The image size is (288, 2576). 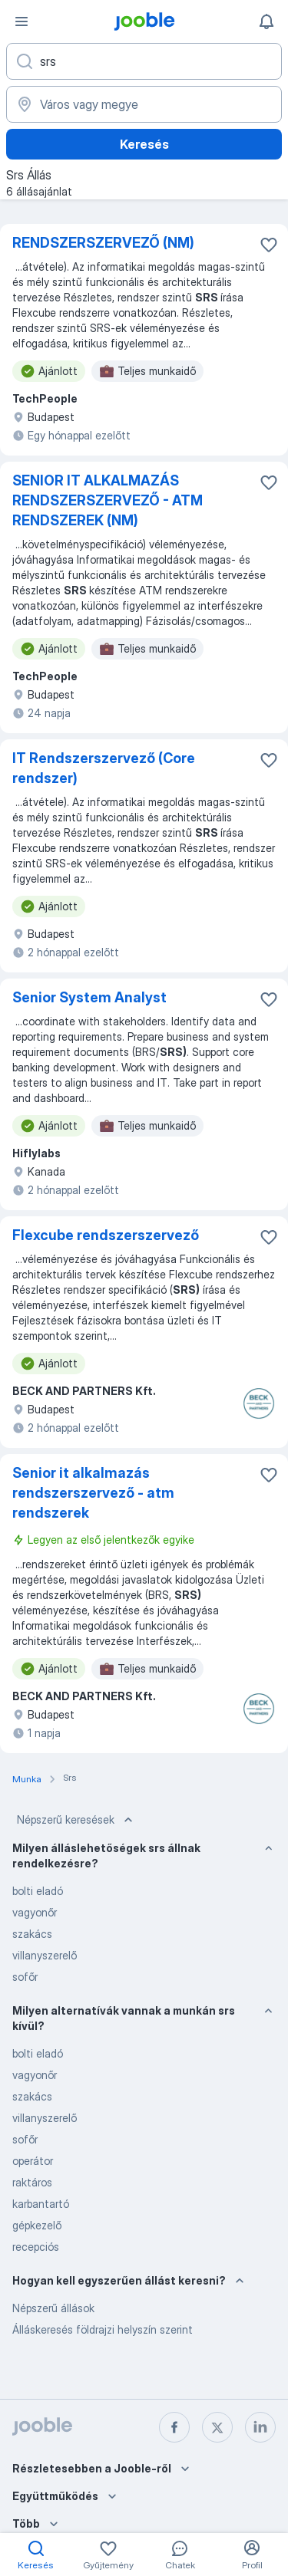 I want to click on karbantartó, so click(x=40, y=2203).